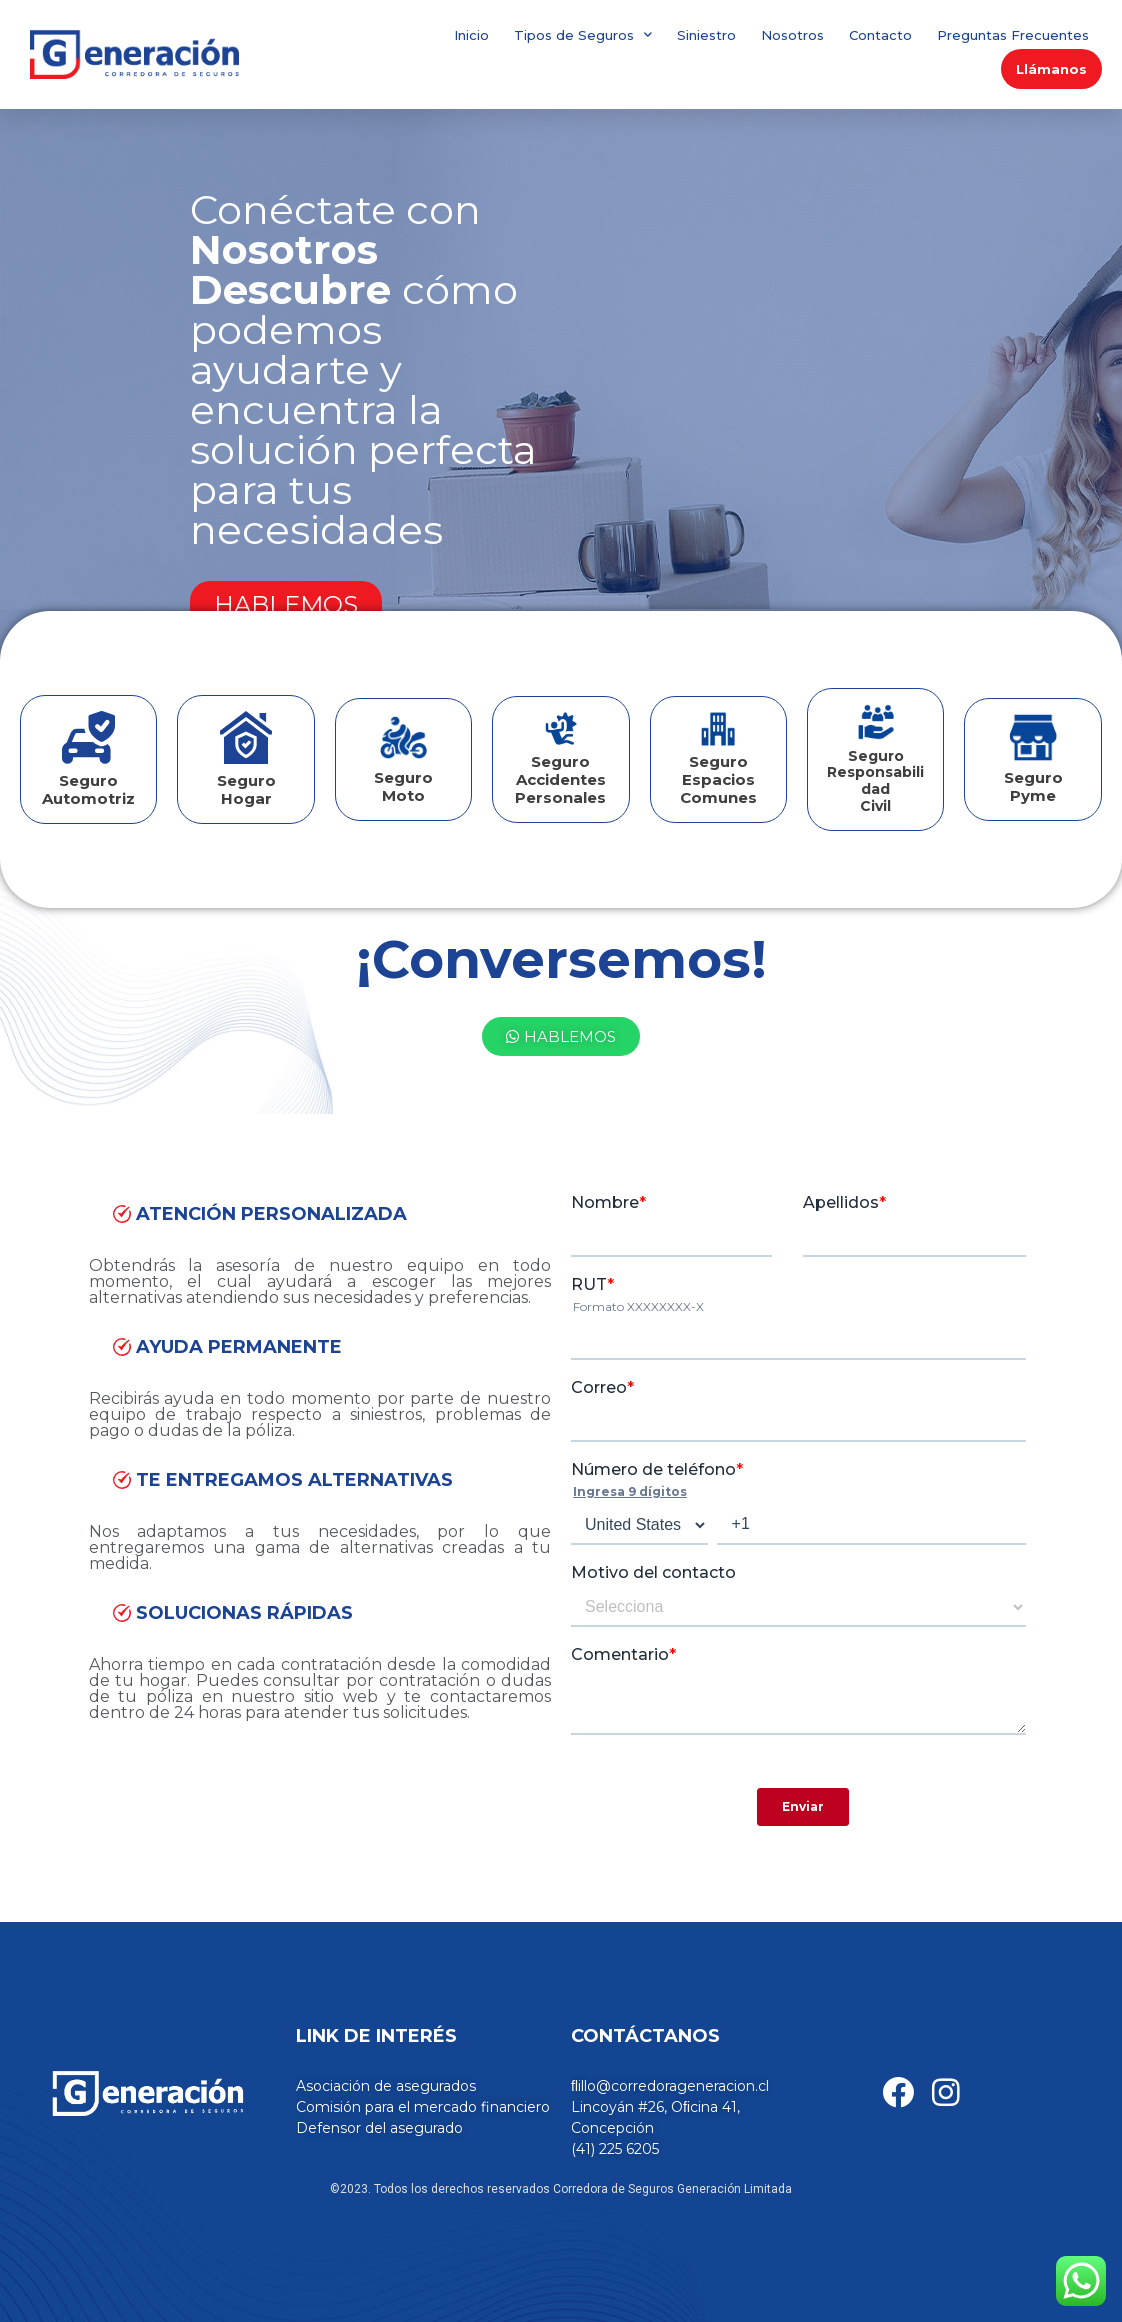 The width and height of the screenshot is (1122, 2322). Describe the element at coordinates (875, 781) in the screenshot. I see `SeguroResponsabilidad Civil` at that location.